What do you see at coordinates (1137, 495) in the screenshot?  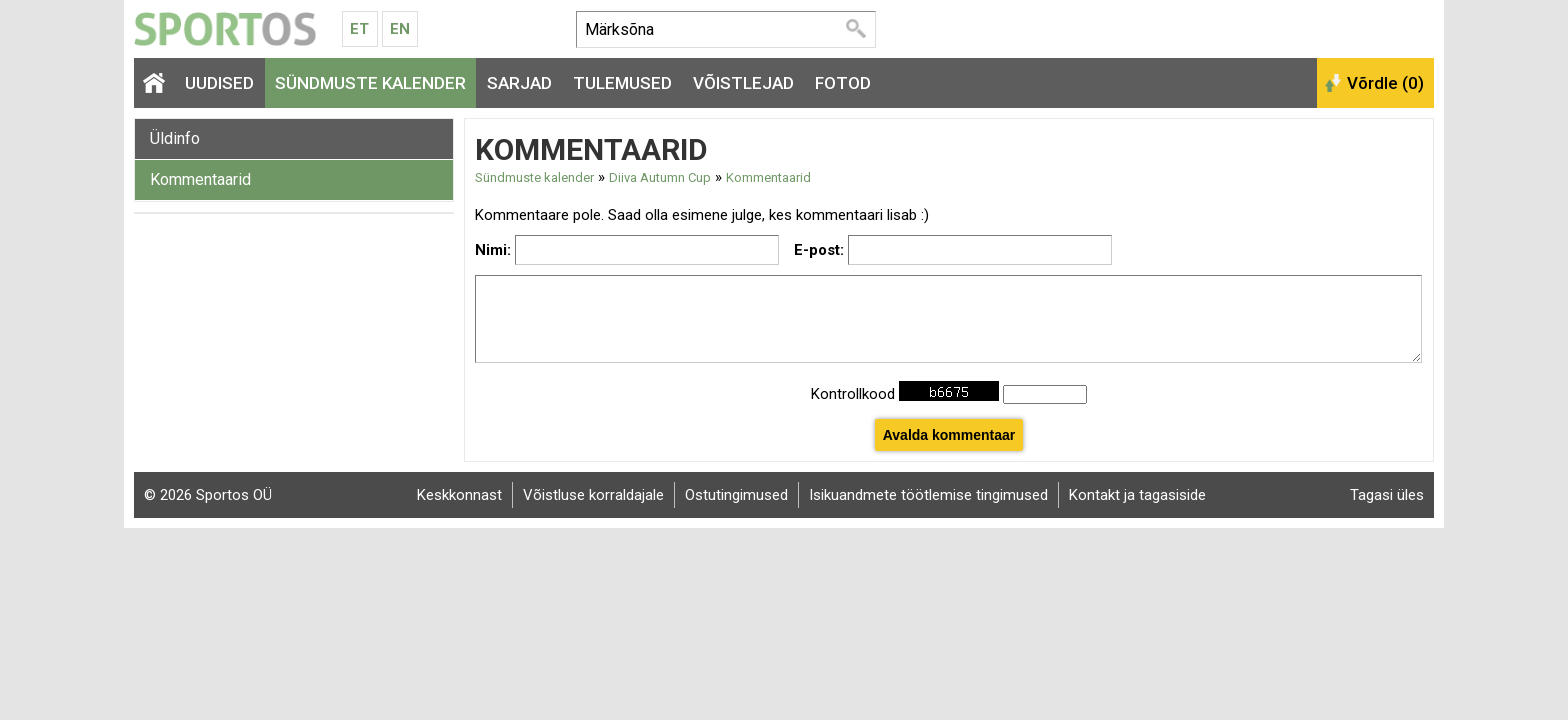 I see `Kontakt ja tagasiside` at bounding box center [1137, 495].